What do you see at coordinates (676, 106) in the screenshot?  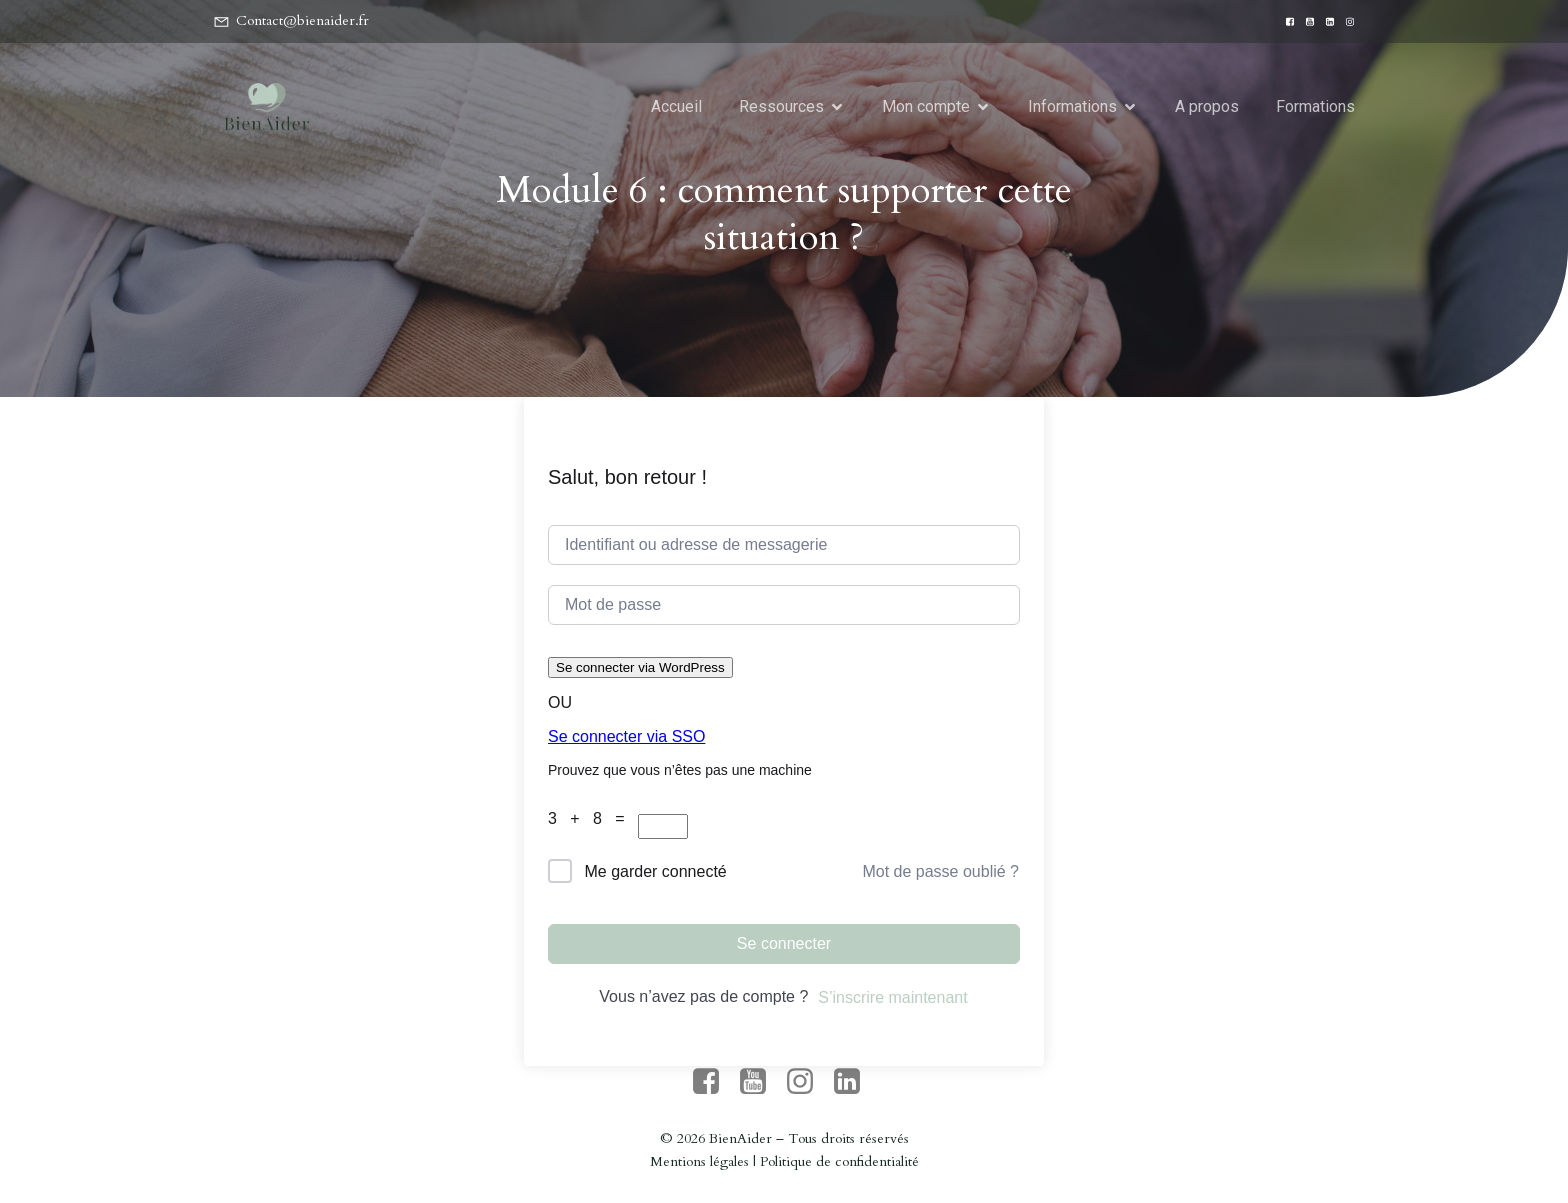 I see `Accueil` at bounding box center [676, 106].